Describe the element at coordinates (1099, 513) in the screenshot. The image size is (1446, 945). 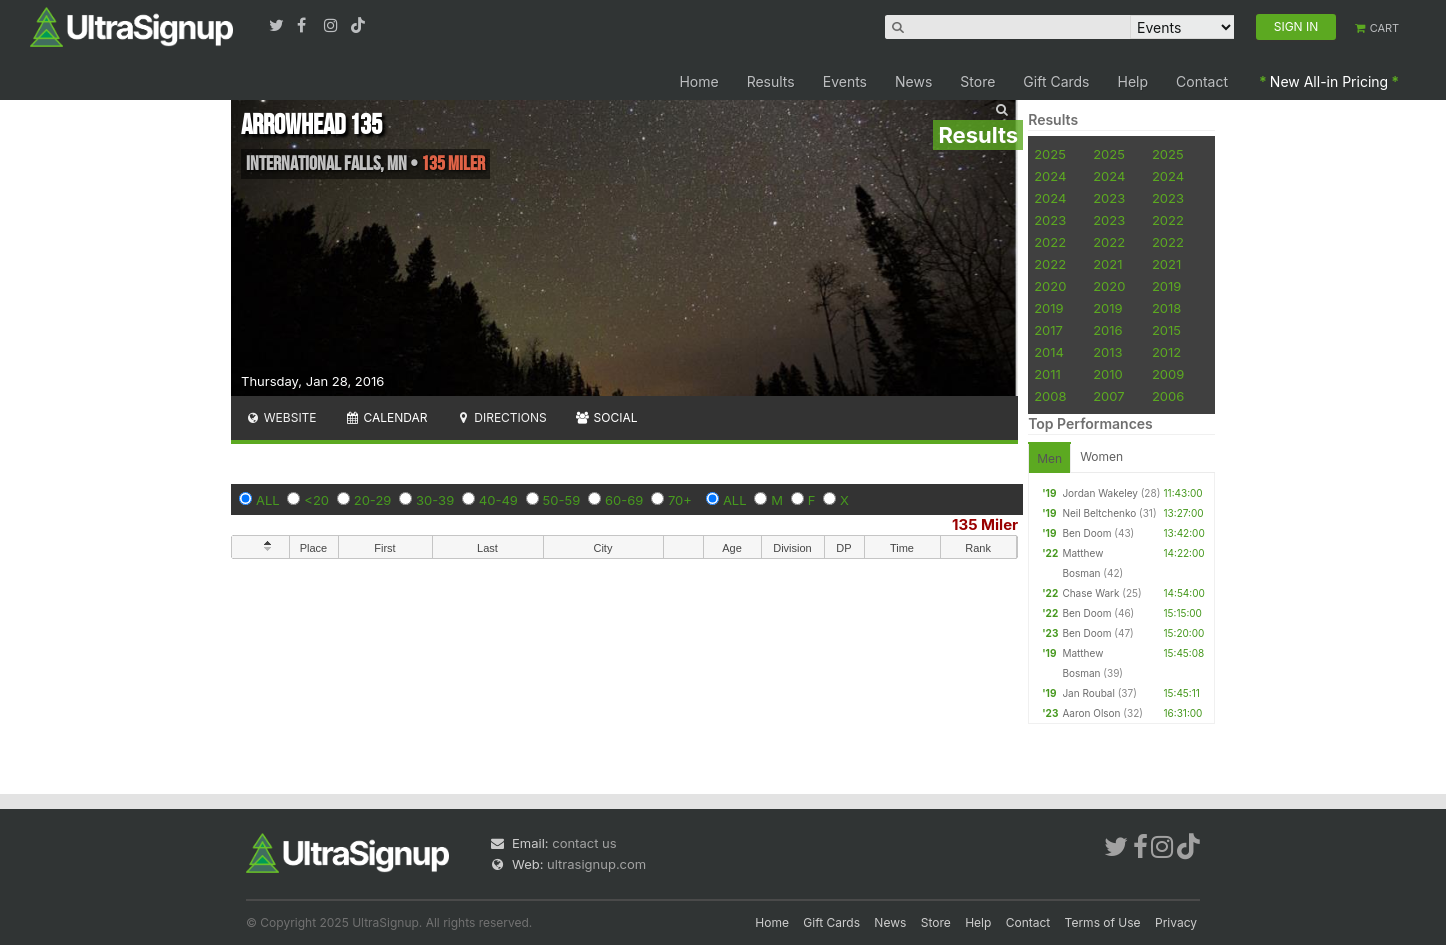
I see `Neil Beltchenko` at that location.